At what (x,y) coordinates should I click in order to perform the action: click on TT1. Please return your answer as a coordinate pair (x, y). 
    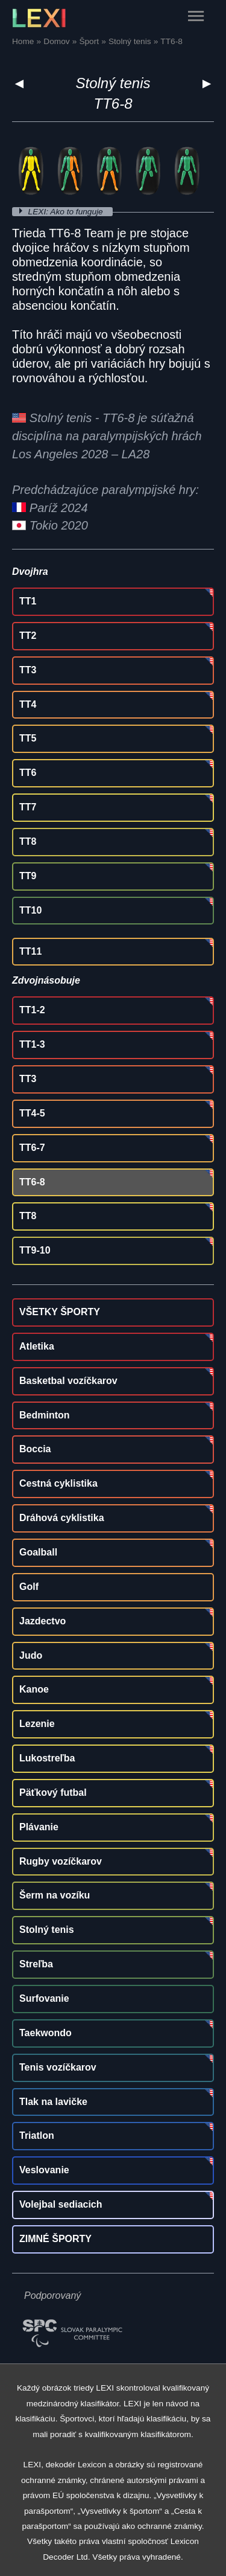
    Looking at the image, I should click on (27, 601).